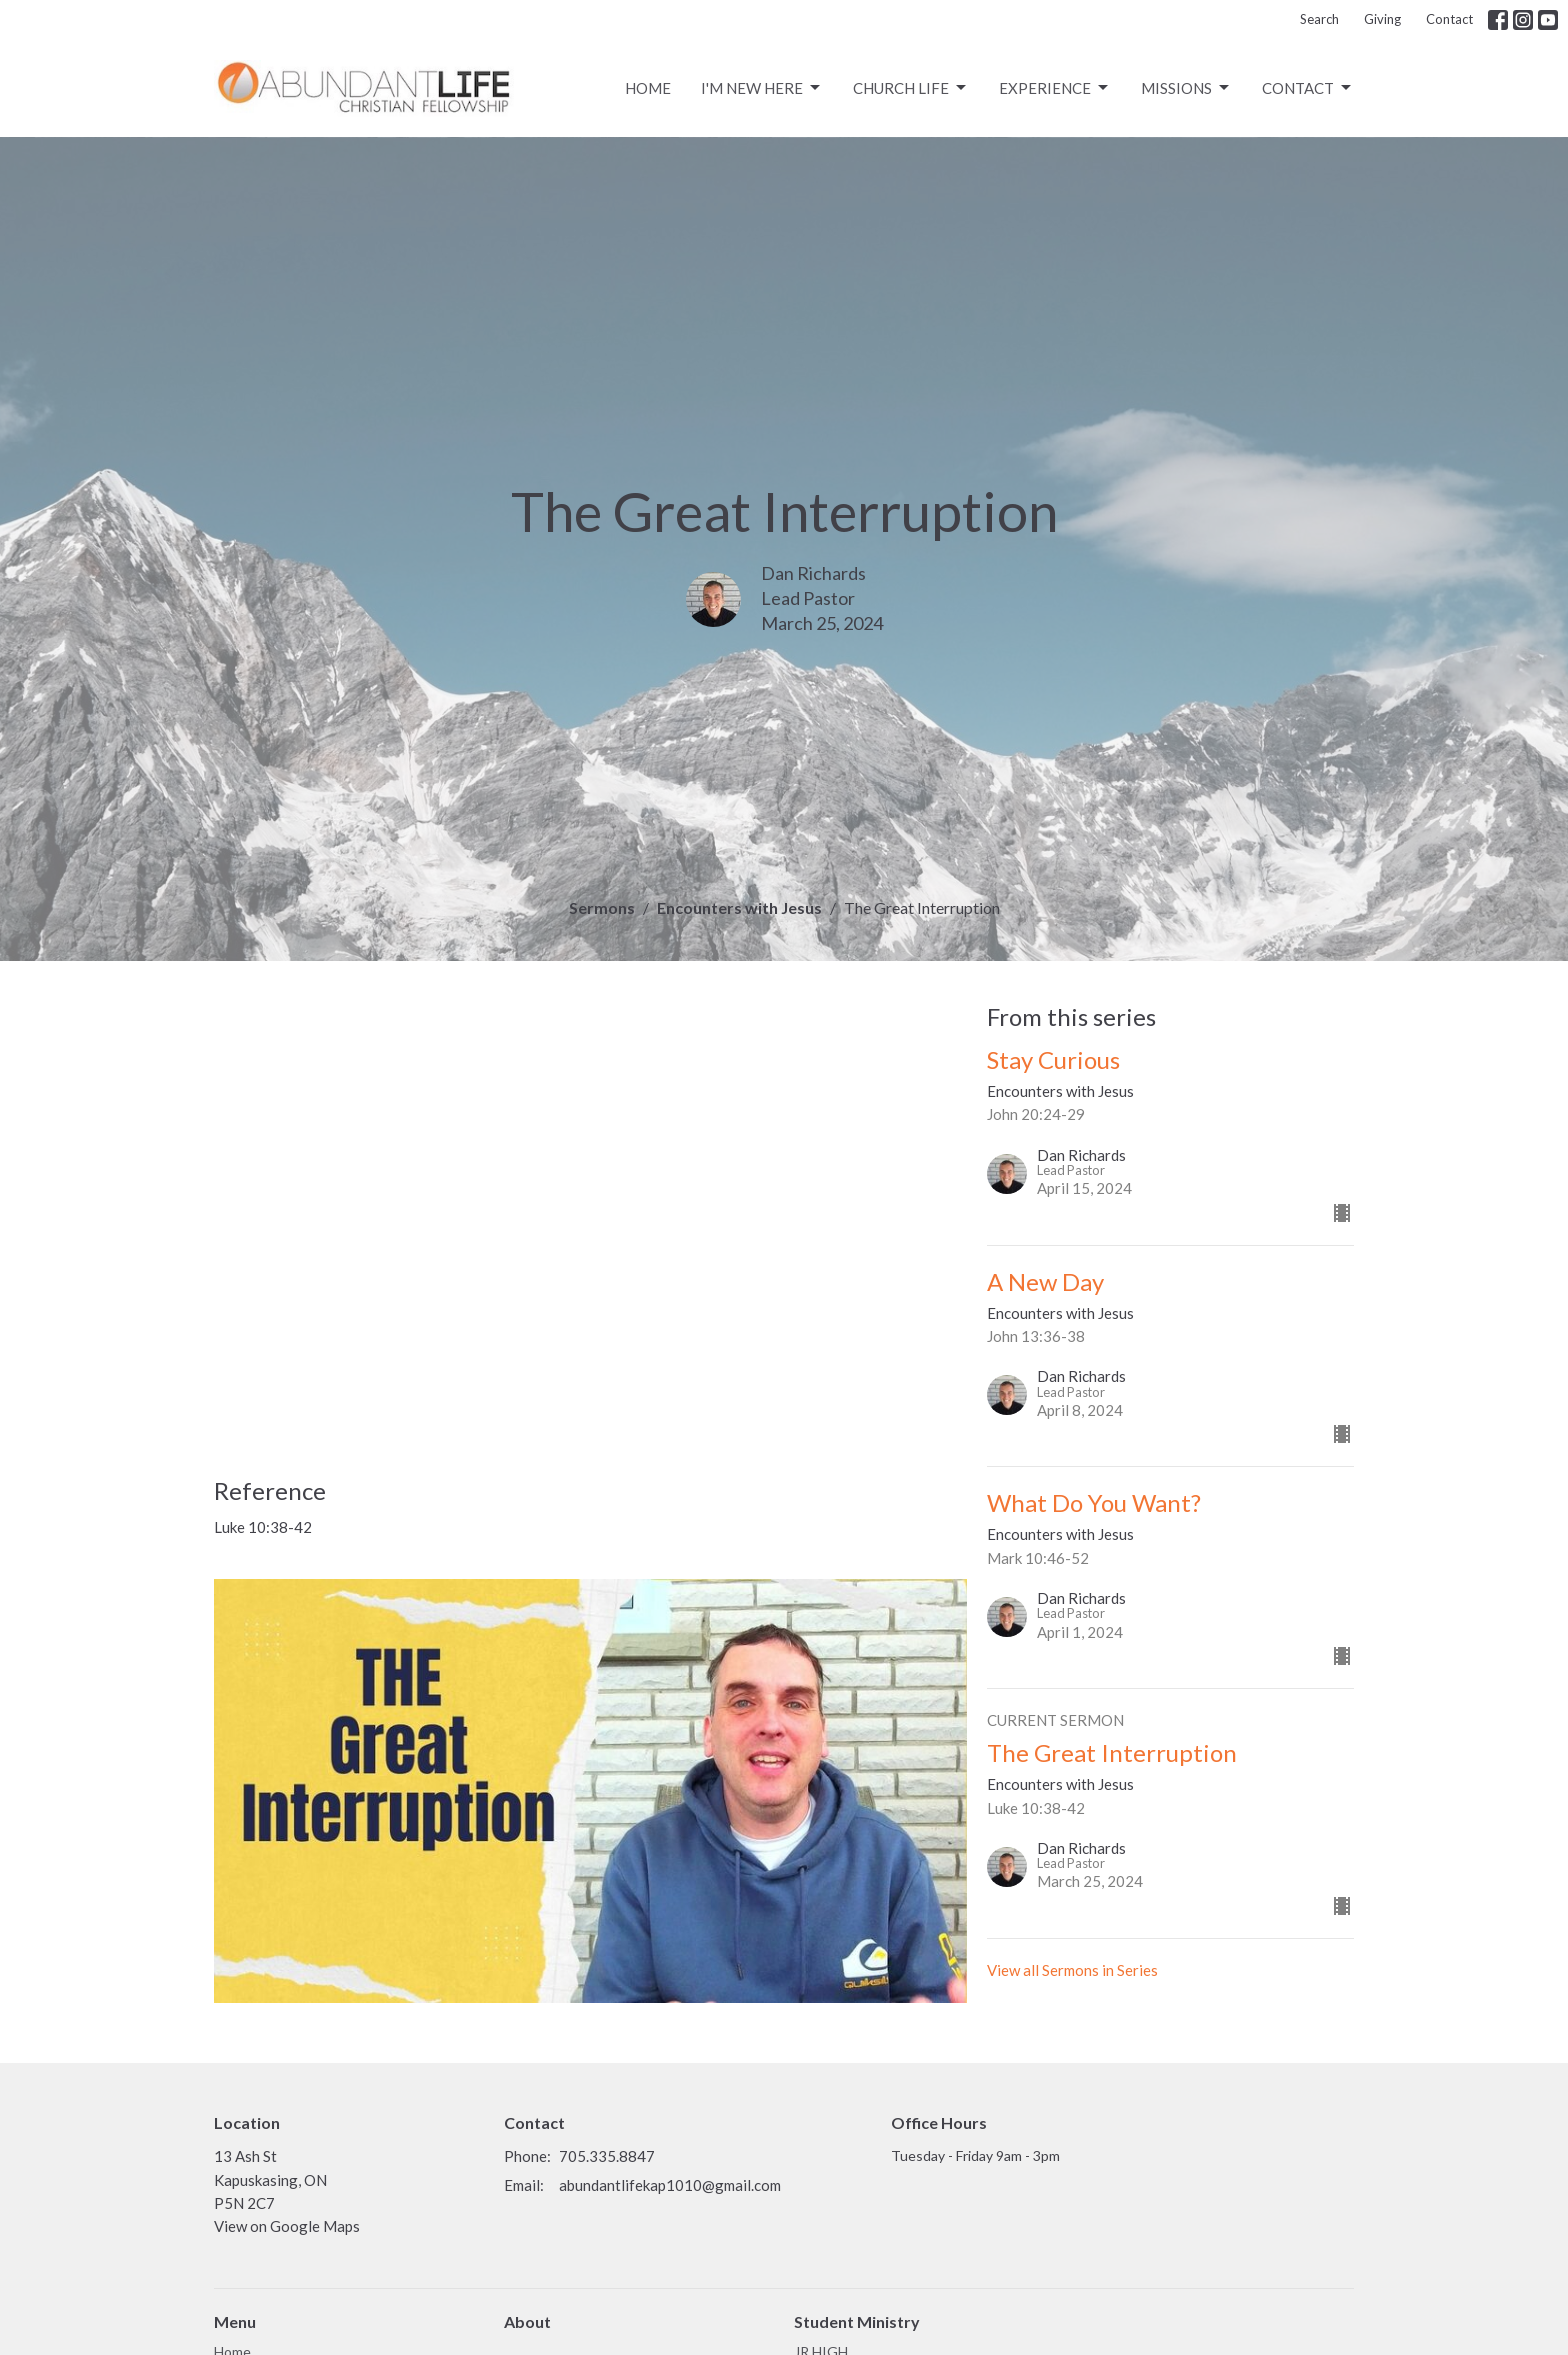  Describe the element at coordinates (1382, 19) in the screenshot. I see `Giving` at that location.